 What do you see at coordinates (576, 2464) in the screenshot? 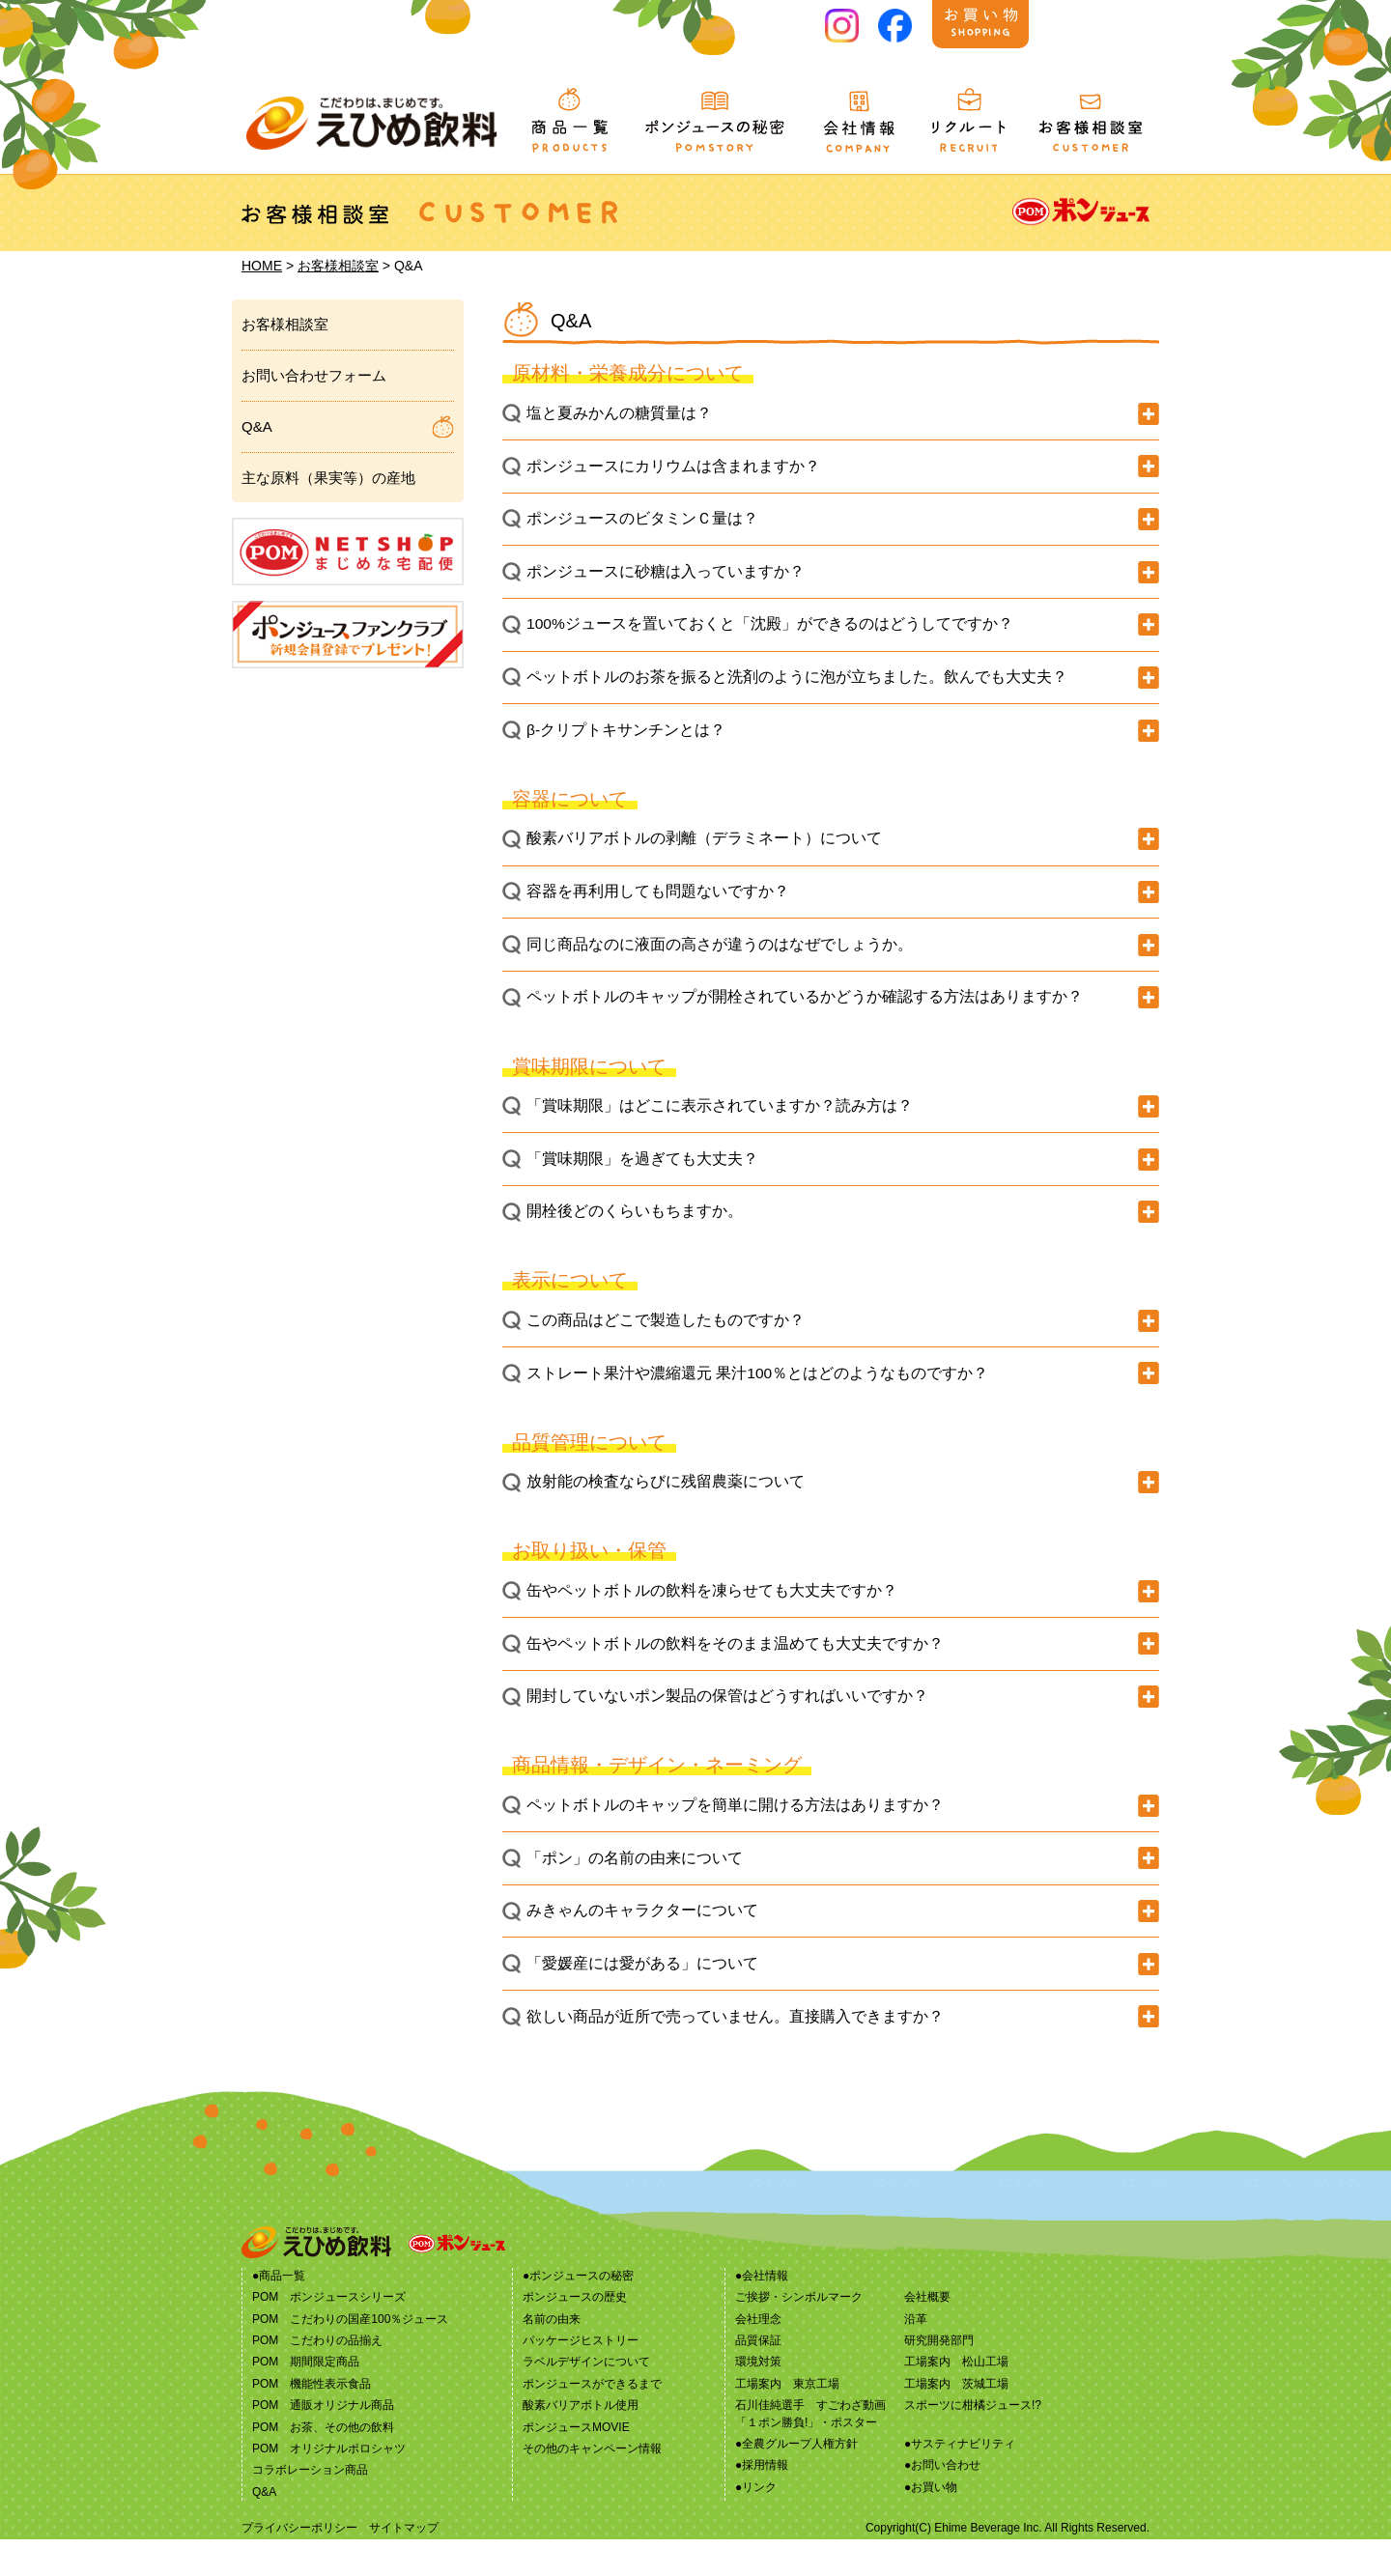
I see `ポンジュースMOVIE` at bounding box center [576, 2464].